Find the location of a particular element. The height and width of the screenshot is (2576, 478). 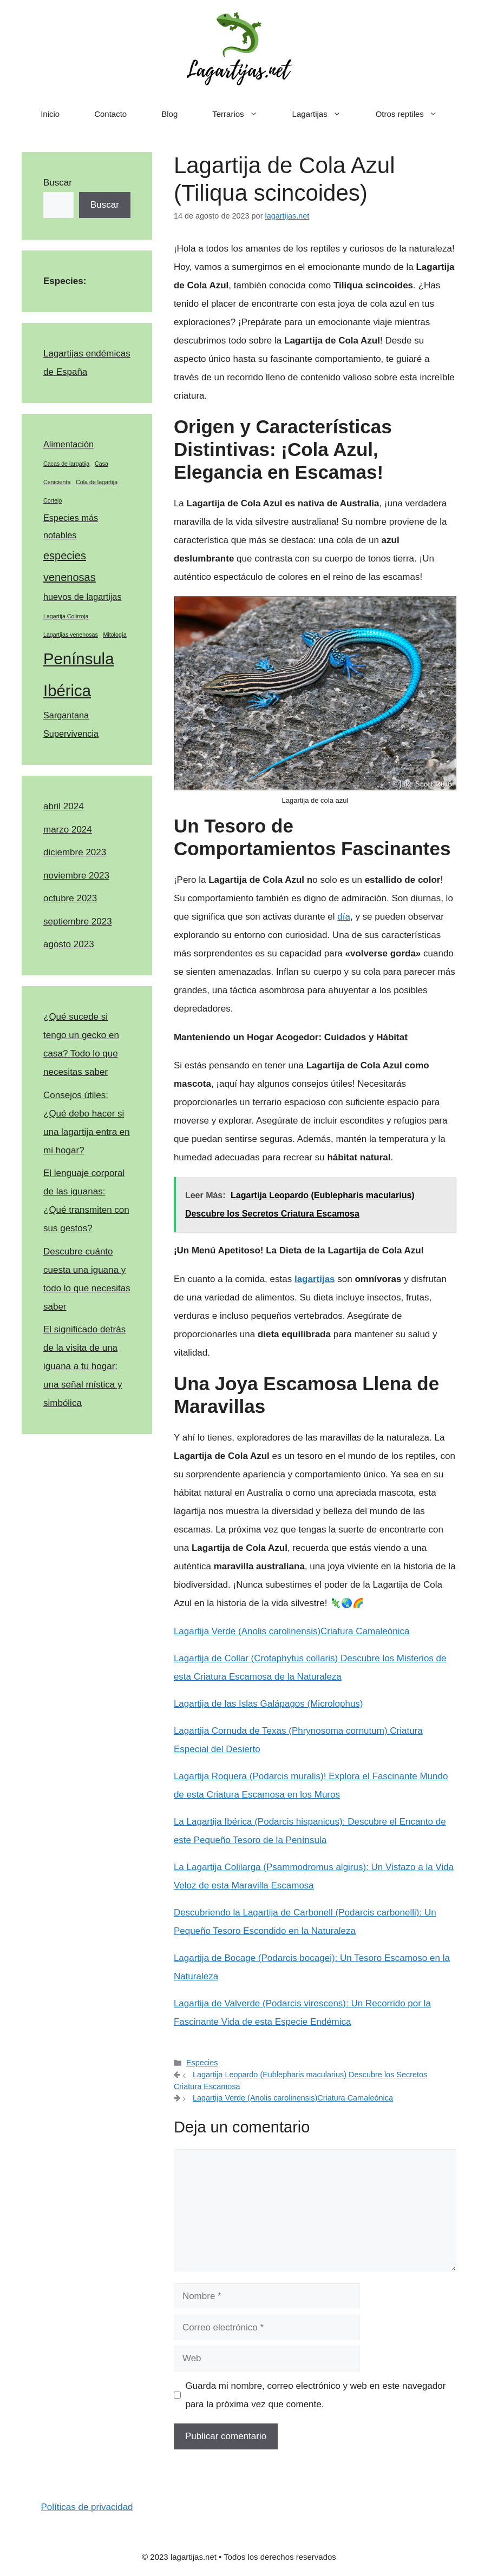

huevos de lagartijas [huevos de lagartijas (2 elementos)] is located at coordinates (82, 597).